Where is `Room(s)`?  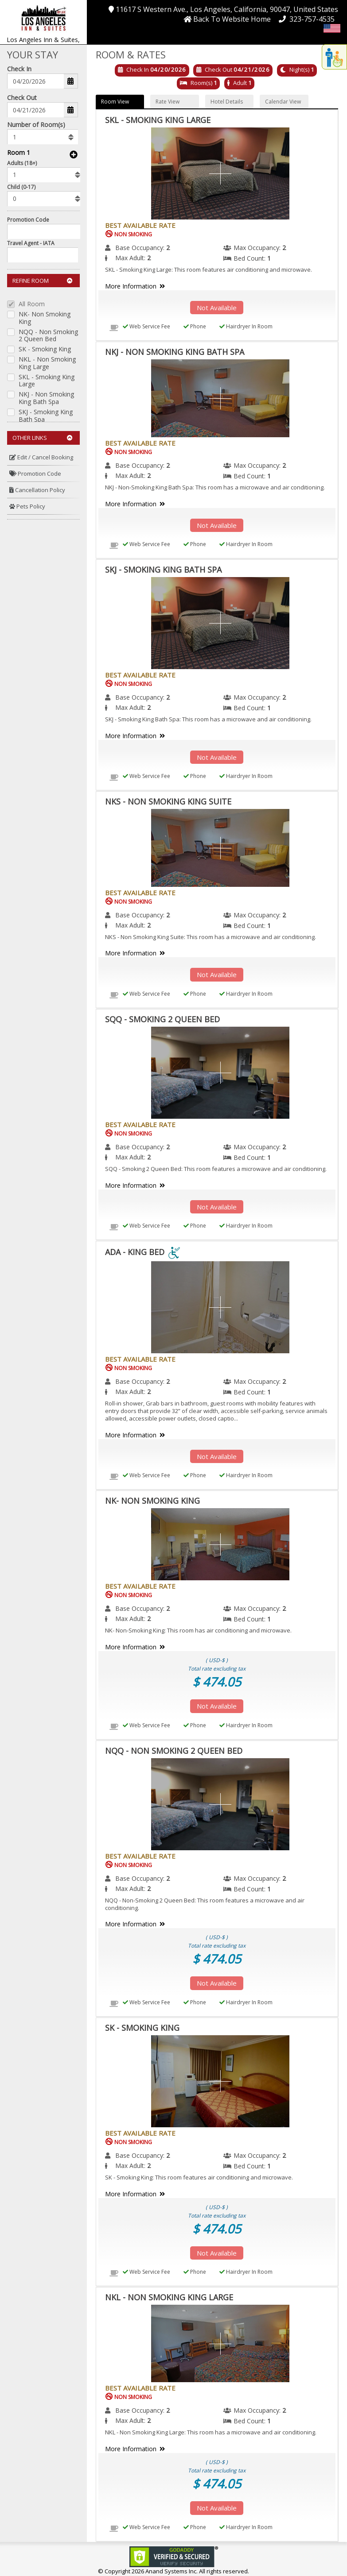
Room(s) is located at coordinates (201, 83).